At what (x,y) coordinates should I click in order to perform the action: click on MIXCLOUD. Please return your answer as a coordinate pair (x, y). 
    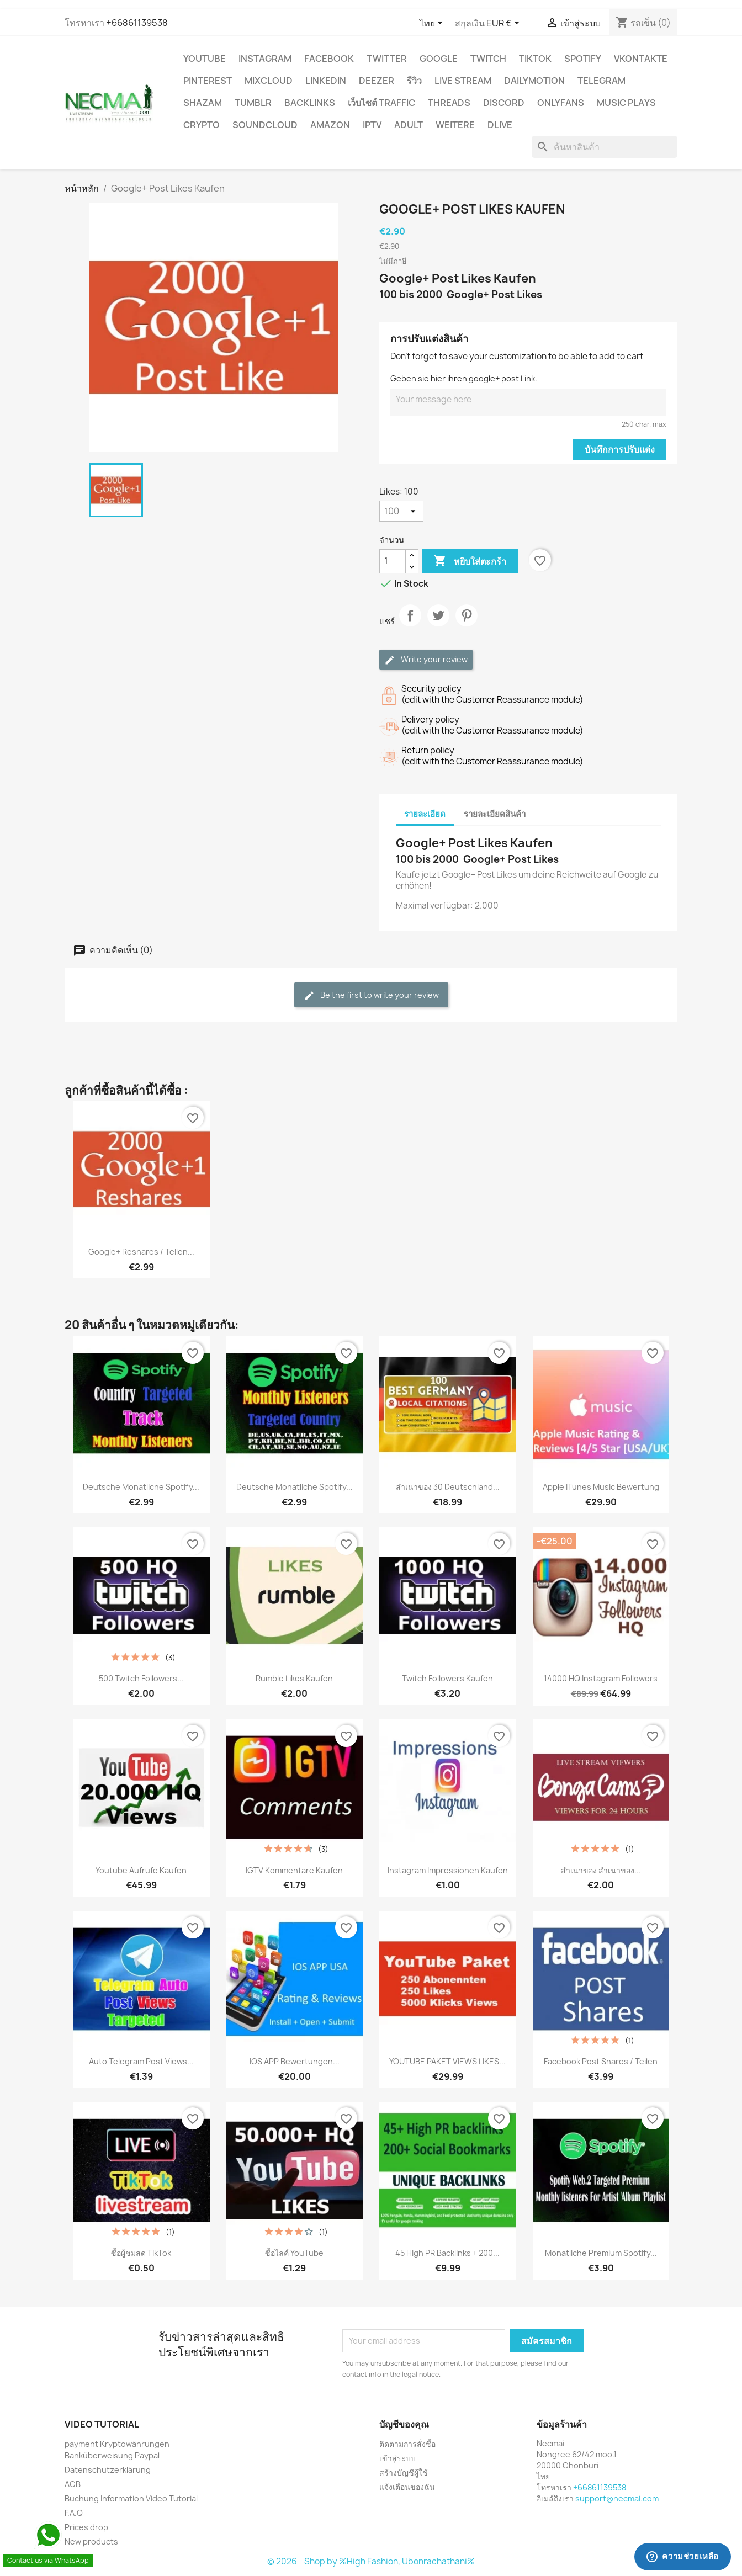
    Looking at the image, I should click on (269, 81).